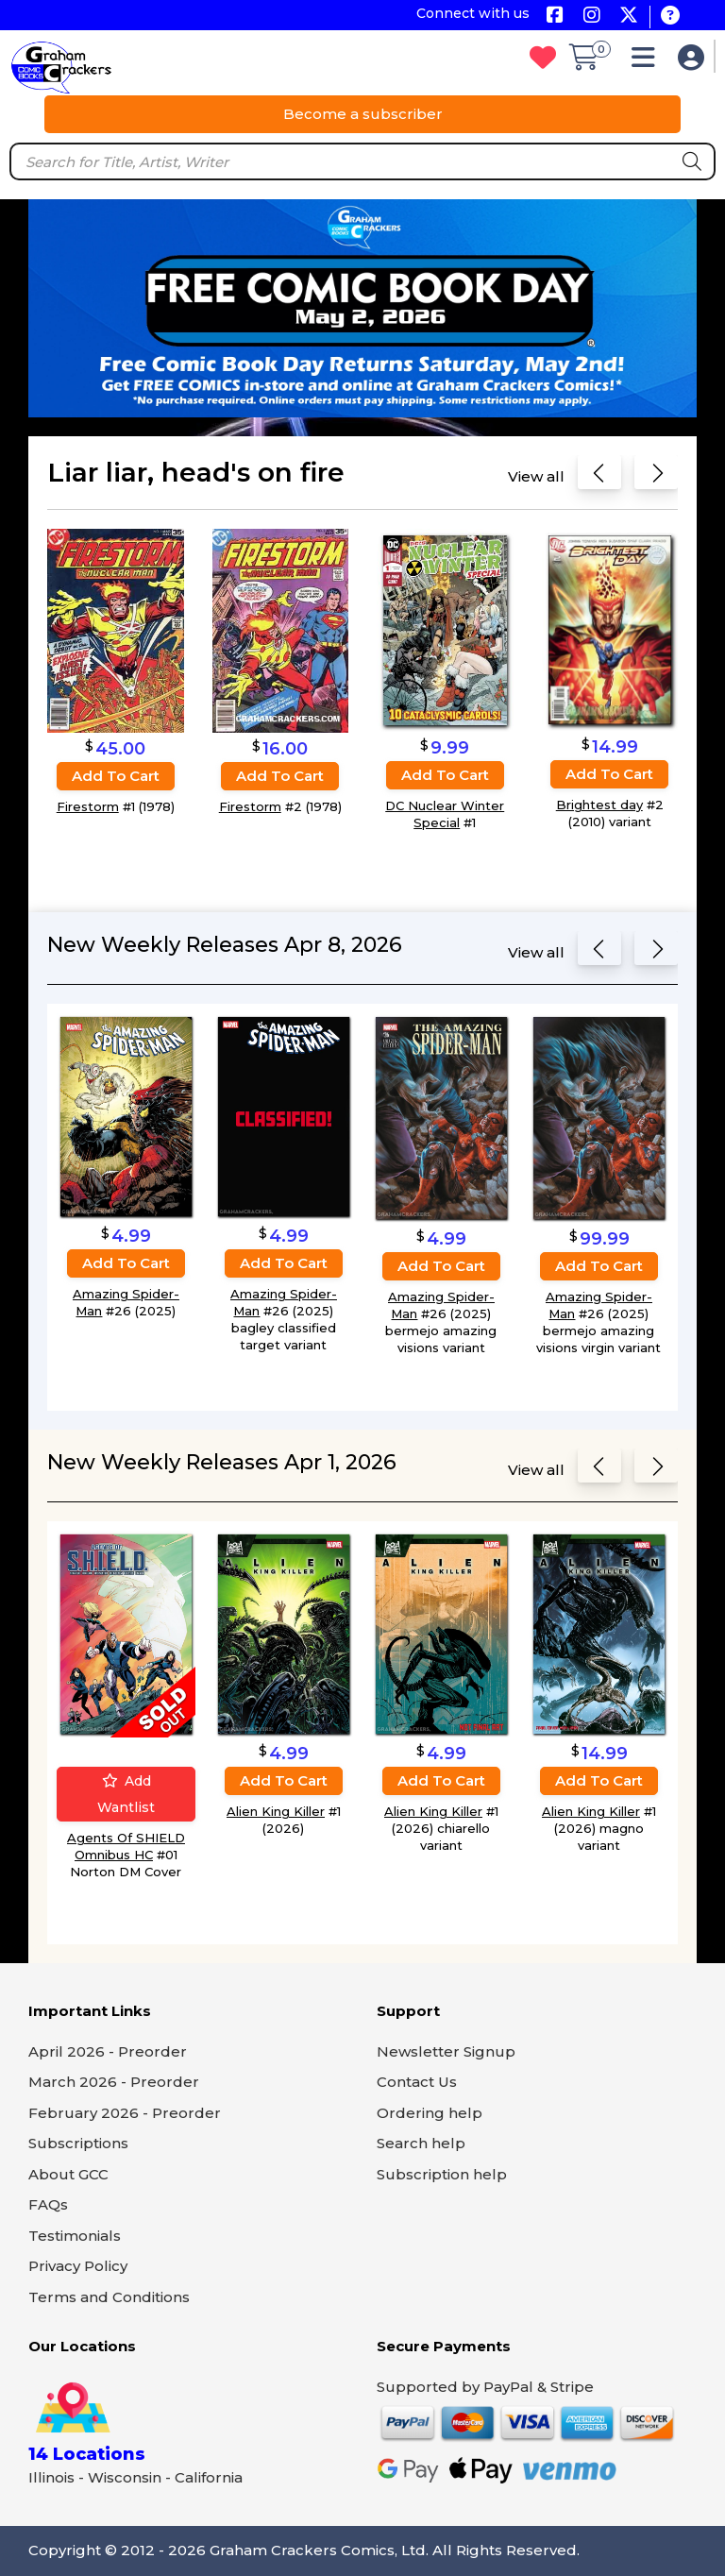 This screenshot has height=2576, width=725. Describe the element at coordinates (446, 2051) in the screenshot. I see `Newsletter Signup` at that location.